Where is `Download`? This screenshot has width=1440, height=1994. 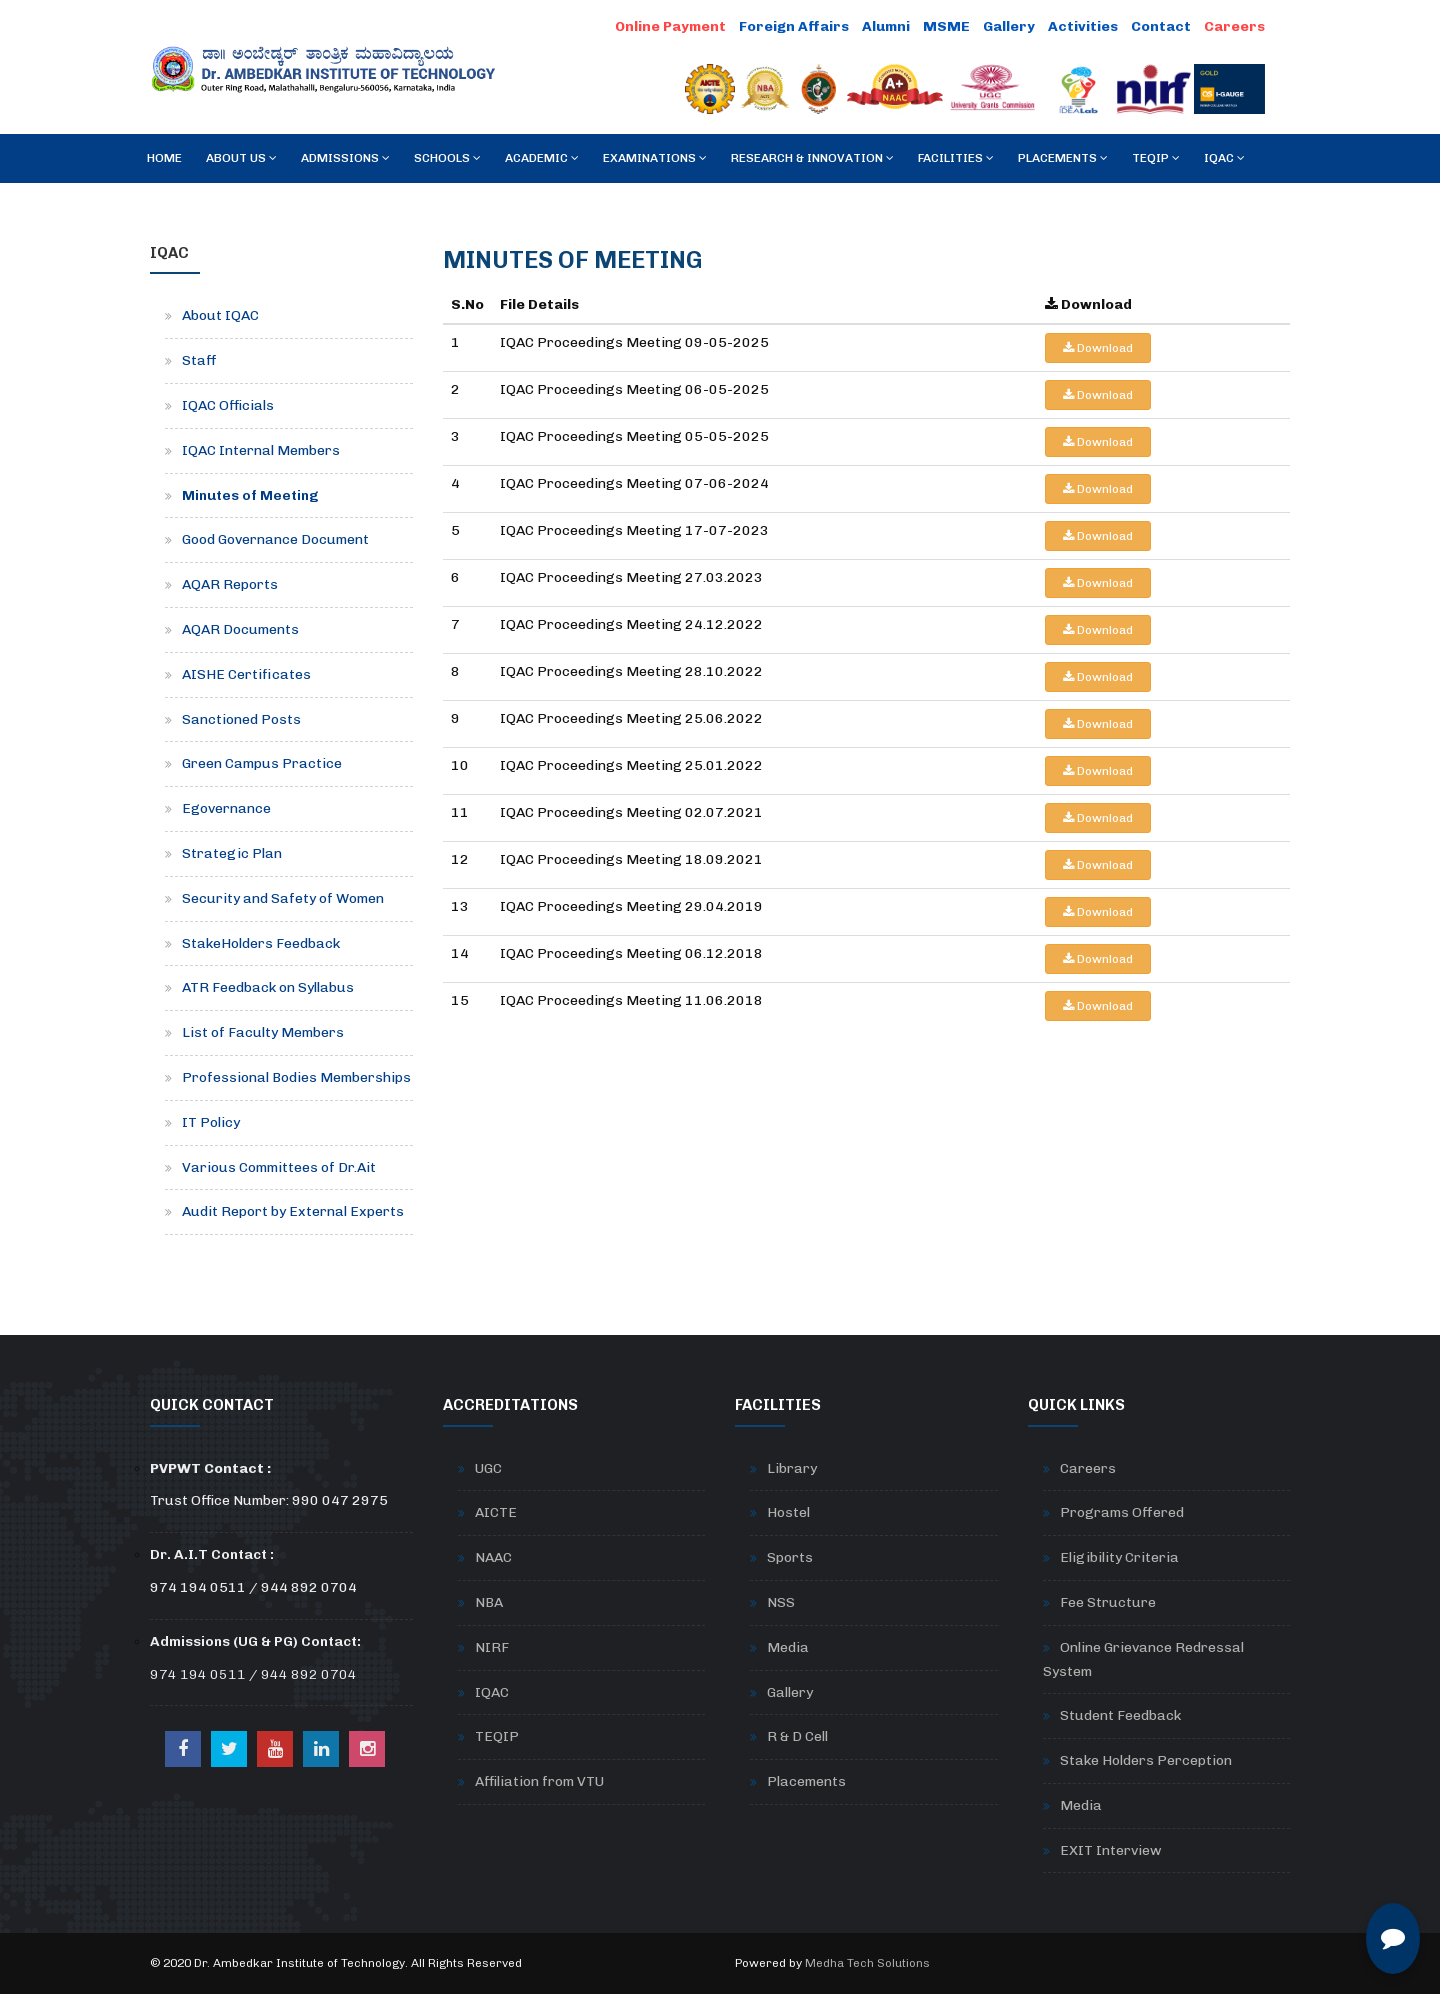
Download is located at coordinates (1098, 348).